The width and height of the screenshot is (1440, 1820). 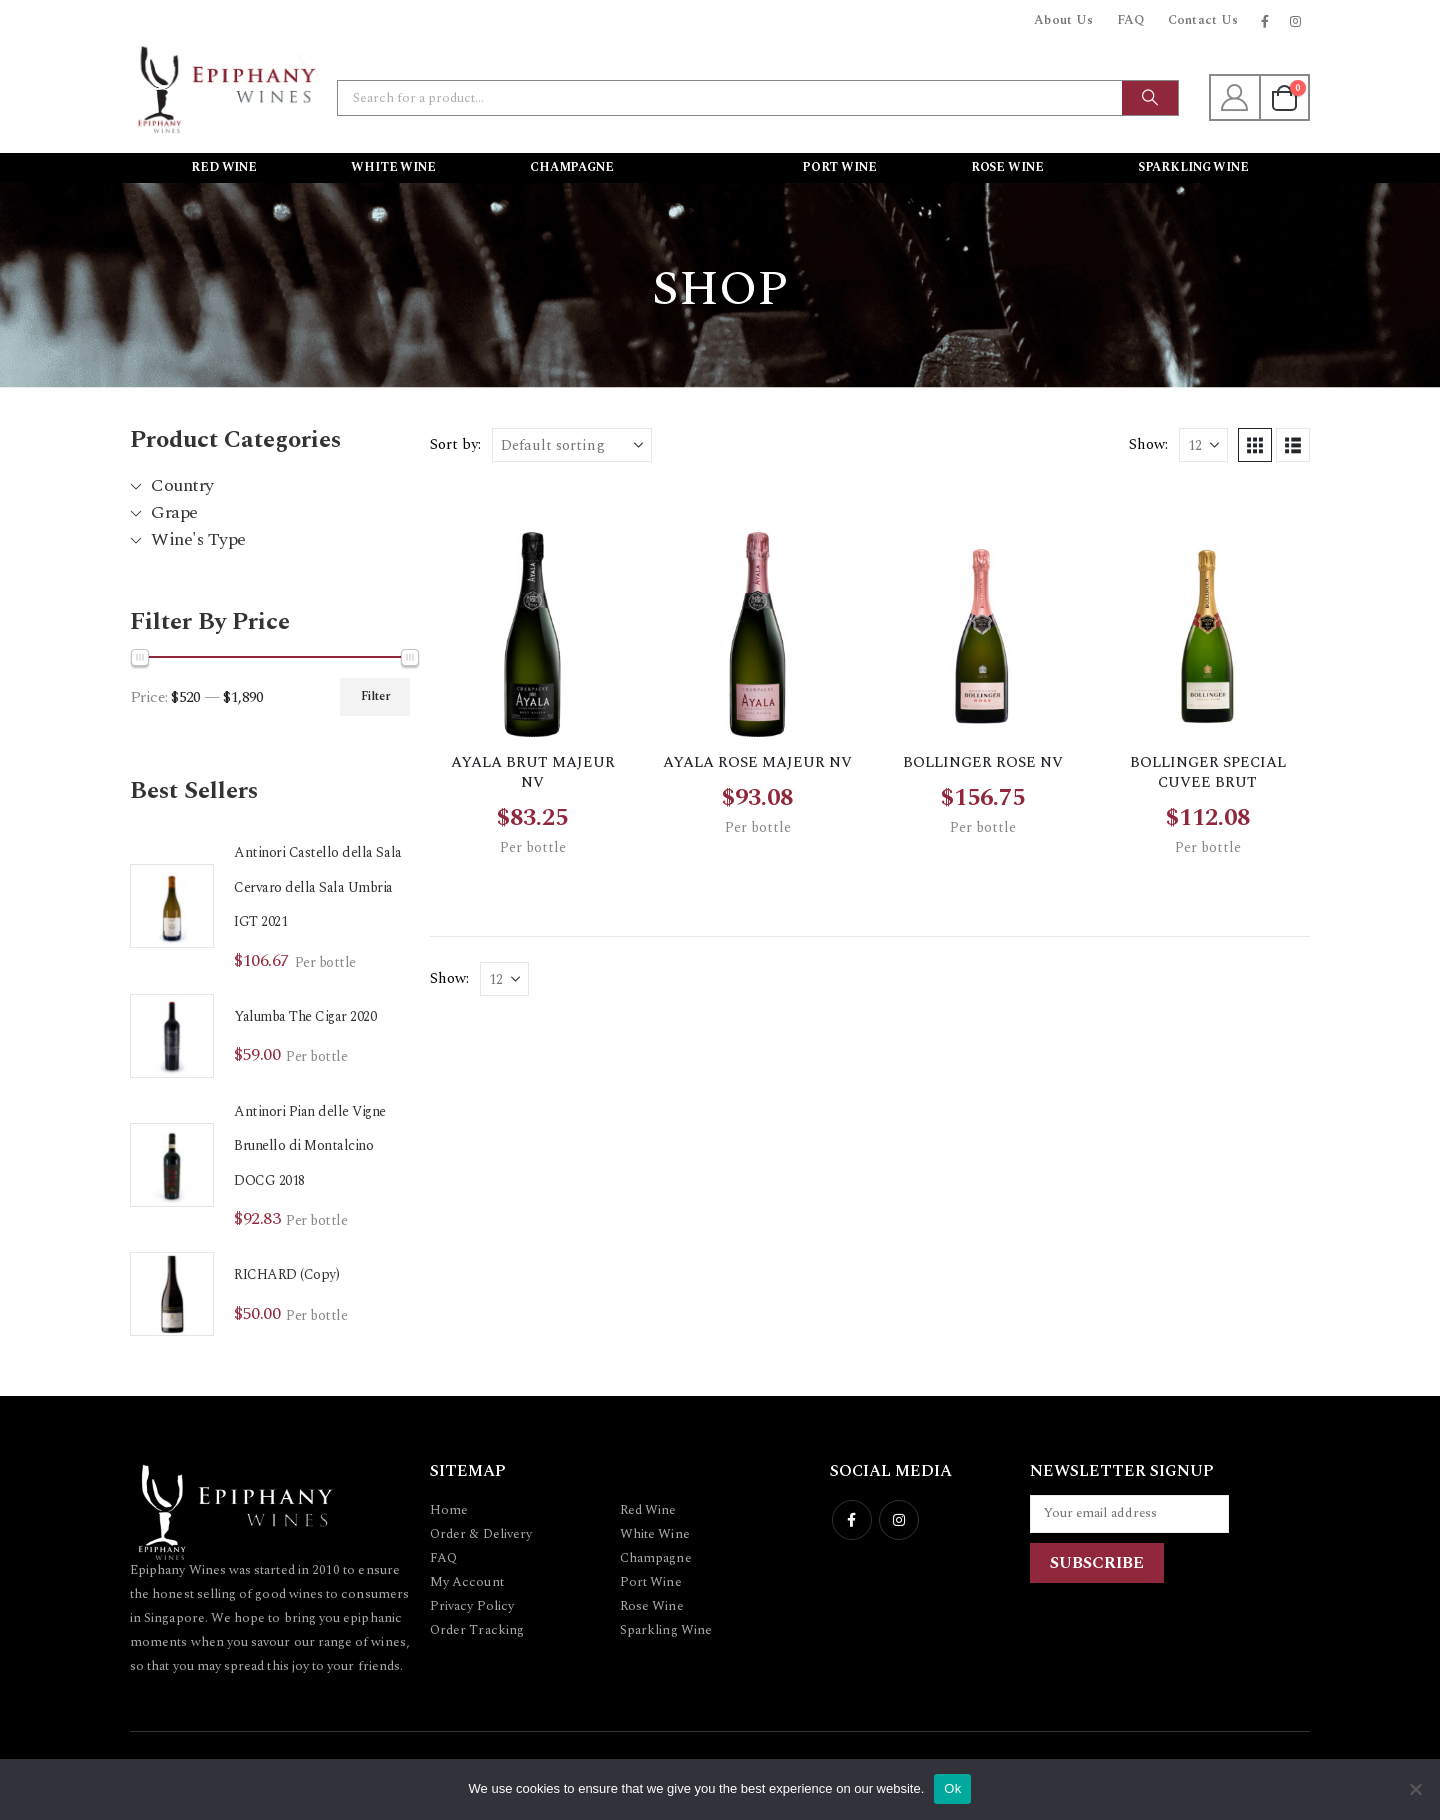 What do you see at coordinates (1203, 445) in the screenshot?
I see `[Show]` at bounding box center [1203, 445].